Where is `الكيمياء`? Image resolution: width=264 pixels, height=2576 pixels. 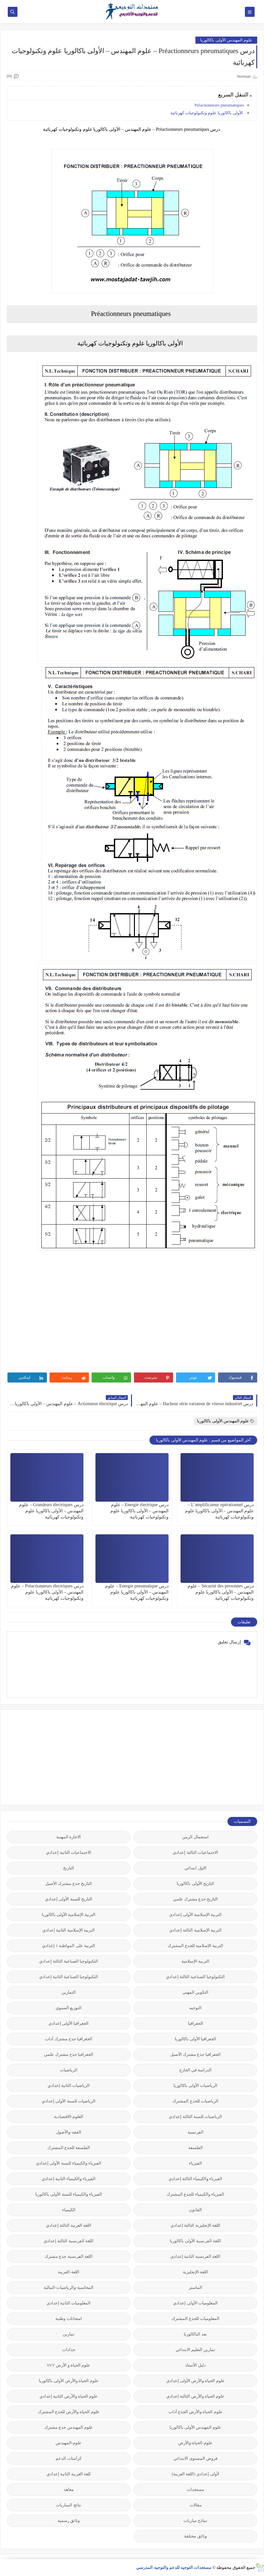
الكيمياء is located at coordinates (68, 2209).